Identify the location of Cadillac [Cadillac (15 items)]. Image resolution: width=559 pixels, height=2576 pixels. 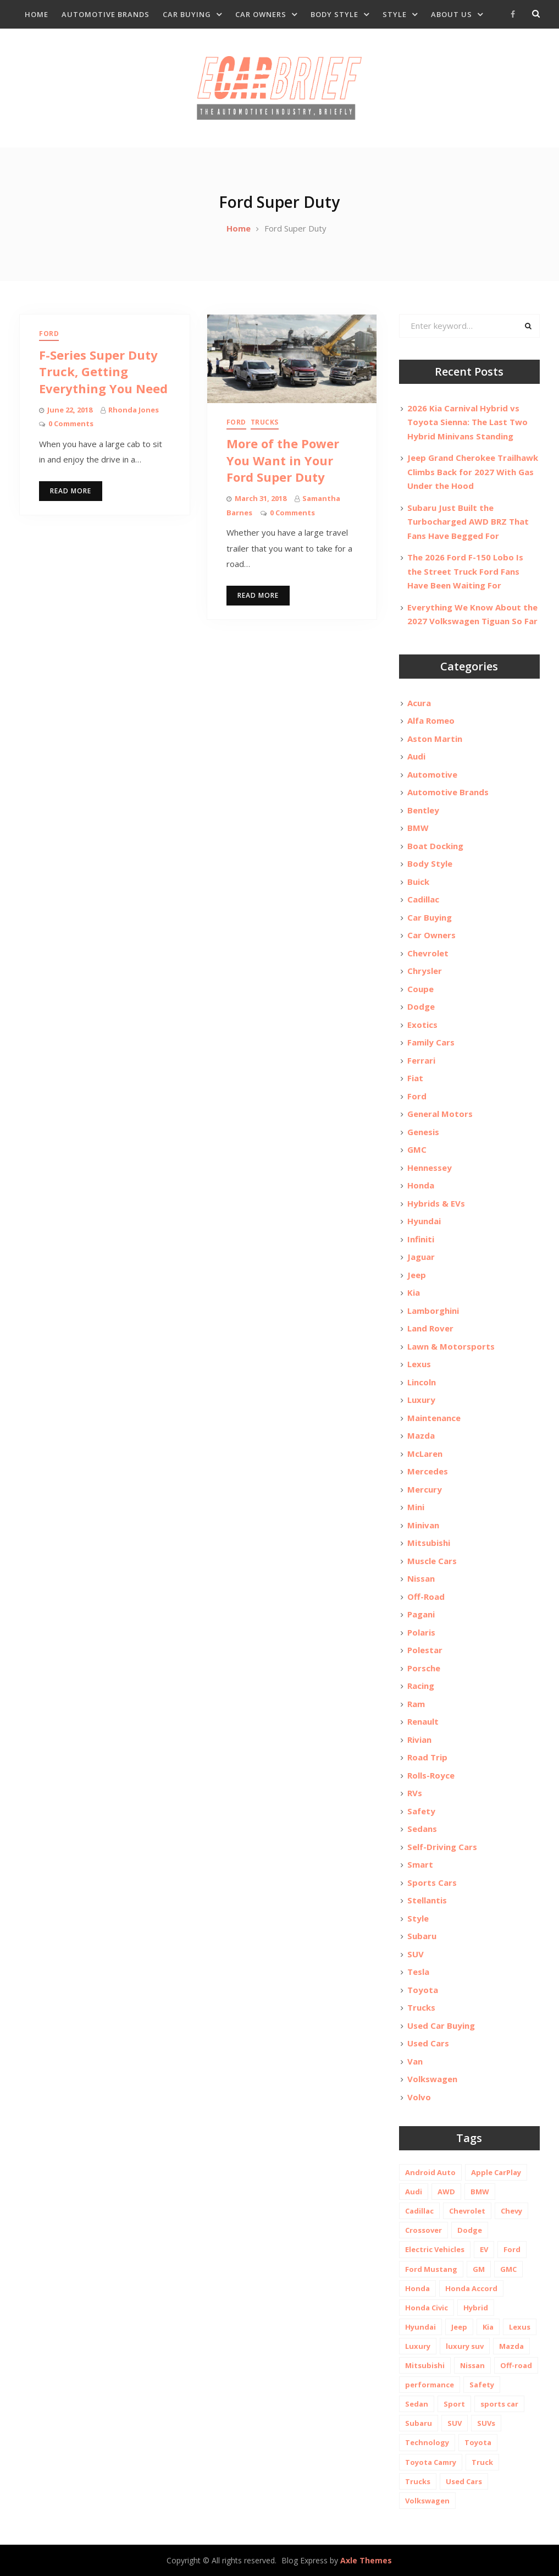
(419, 2211).